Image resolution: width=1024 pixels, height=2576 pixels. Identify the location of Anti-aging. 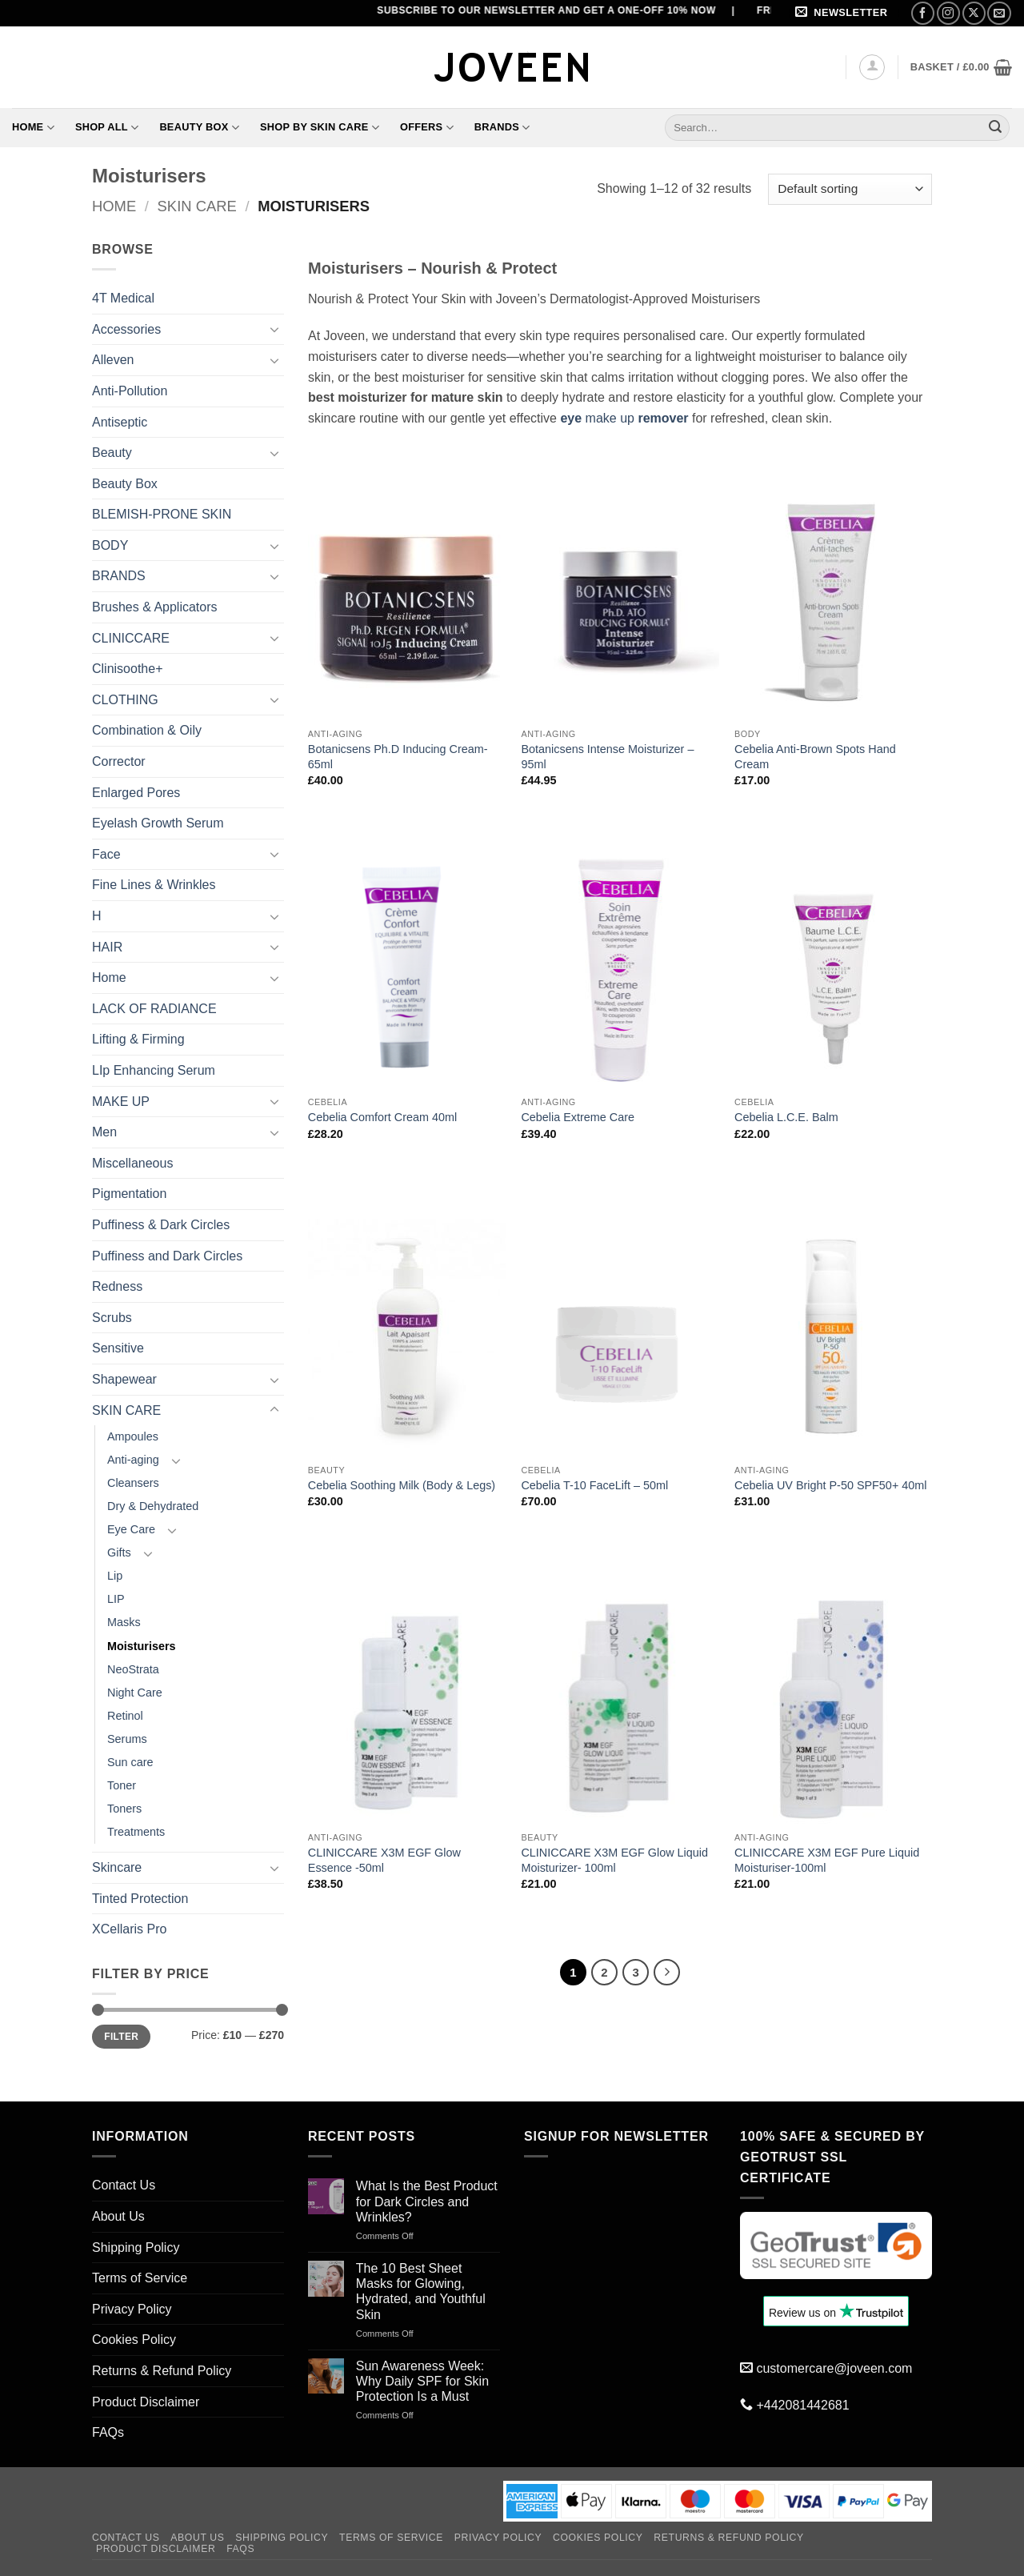
(133, 1459).